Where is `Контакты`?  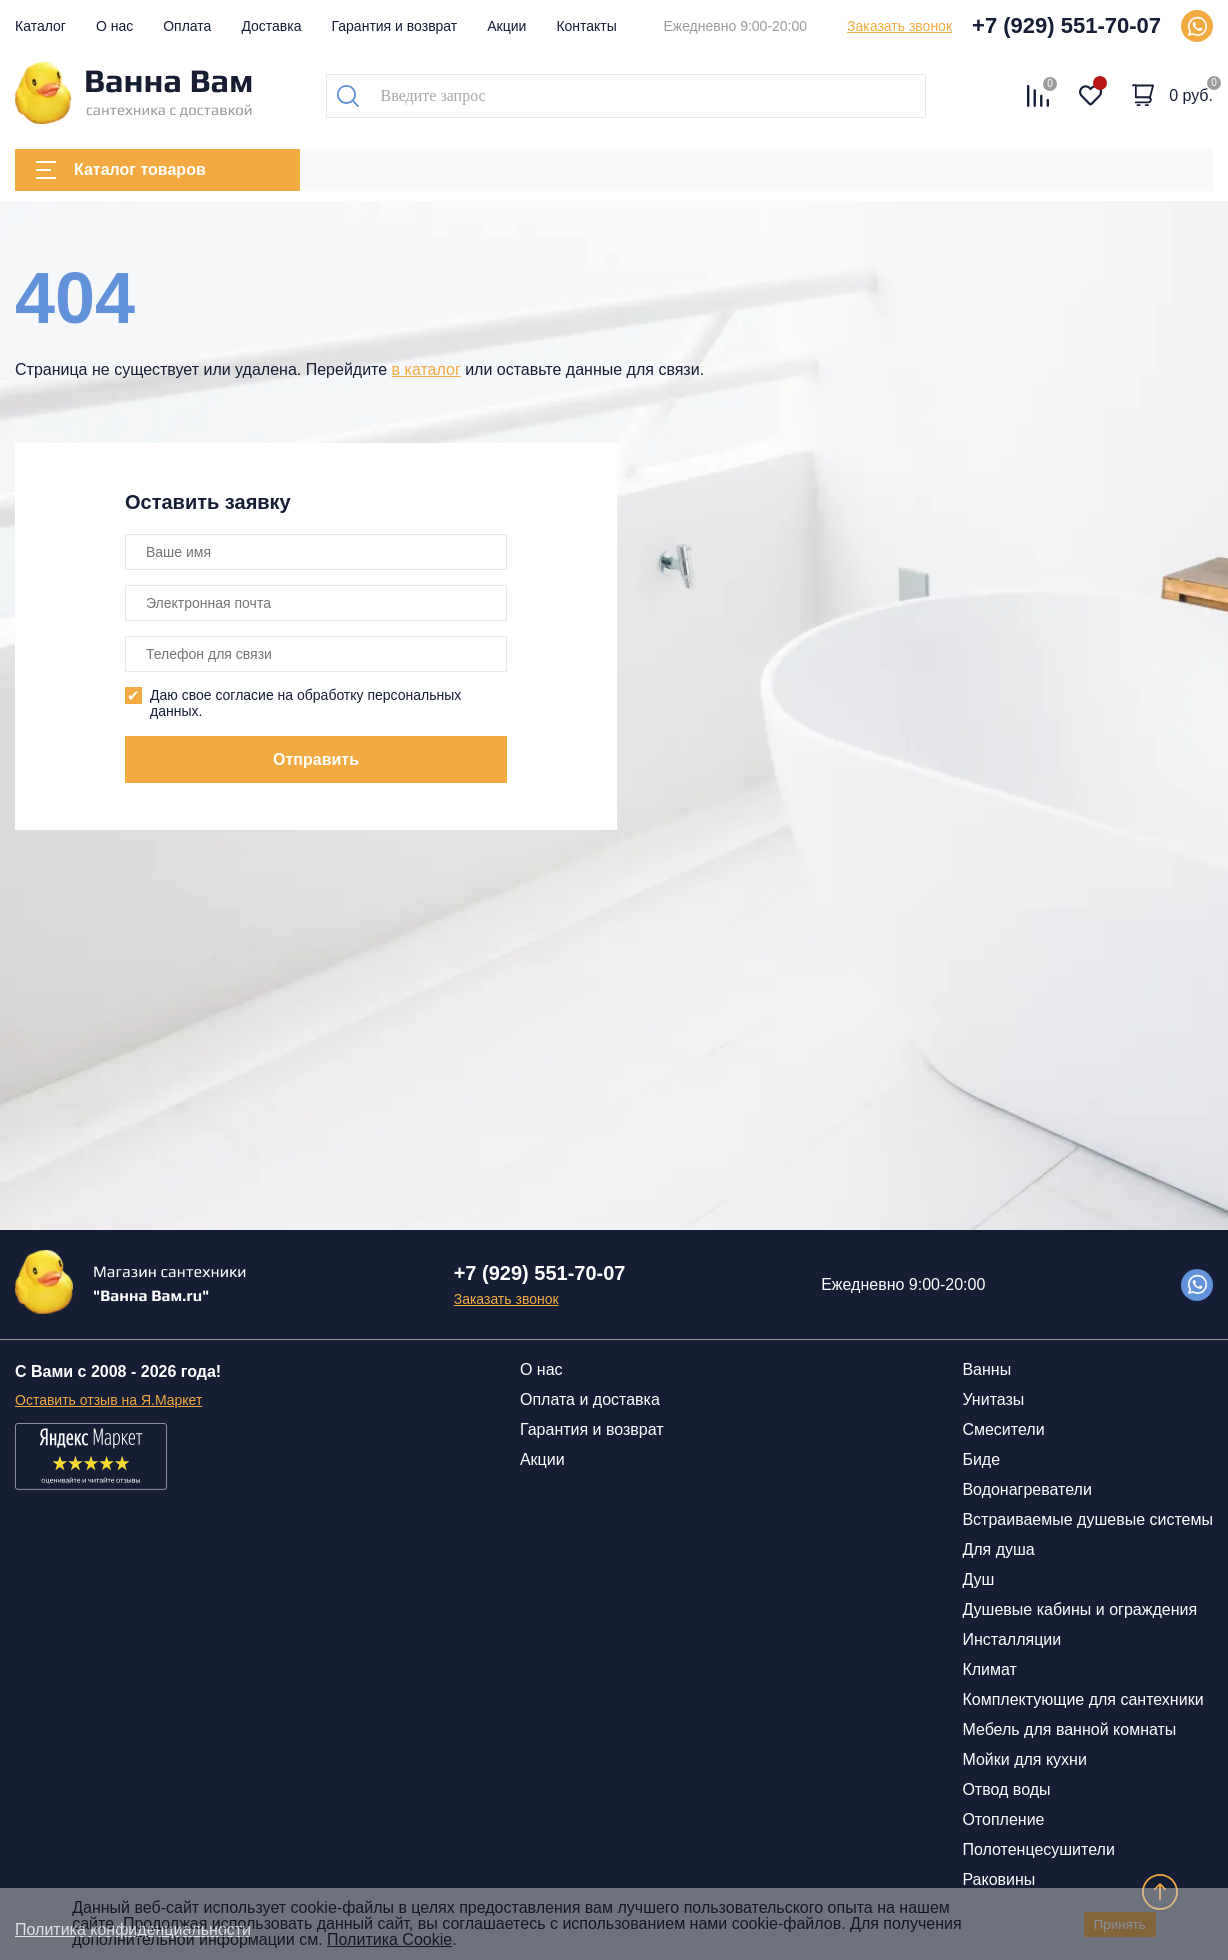
Контакты is located at coordinates (586, 26).